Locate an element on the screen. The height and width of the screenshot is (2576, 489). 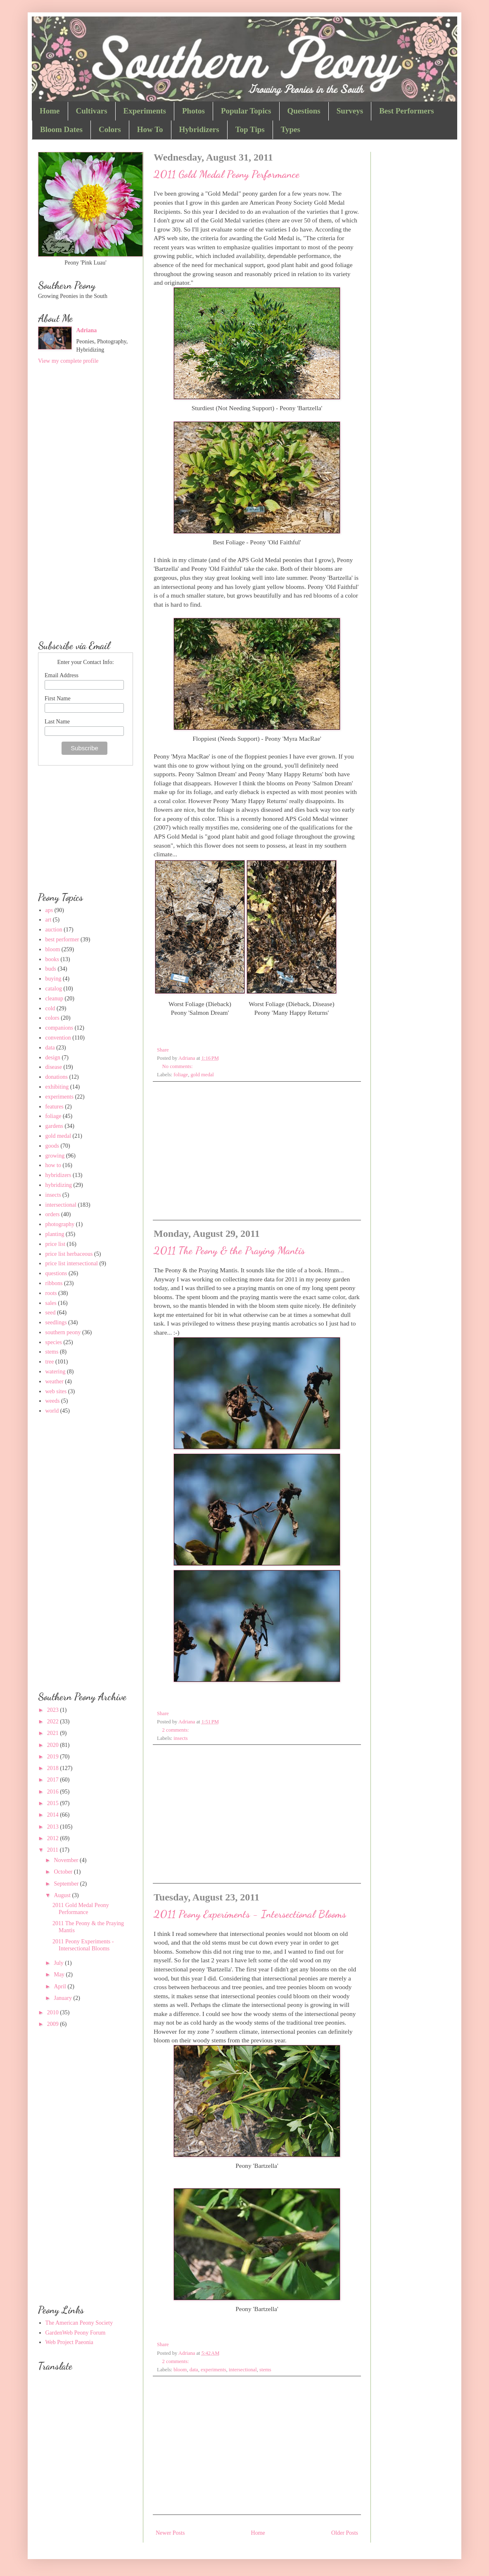
2015 is located at coordinates (53, 1803).